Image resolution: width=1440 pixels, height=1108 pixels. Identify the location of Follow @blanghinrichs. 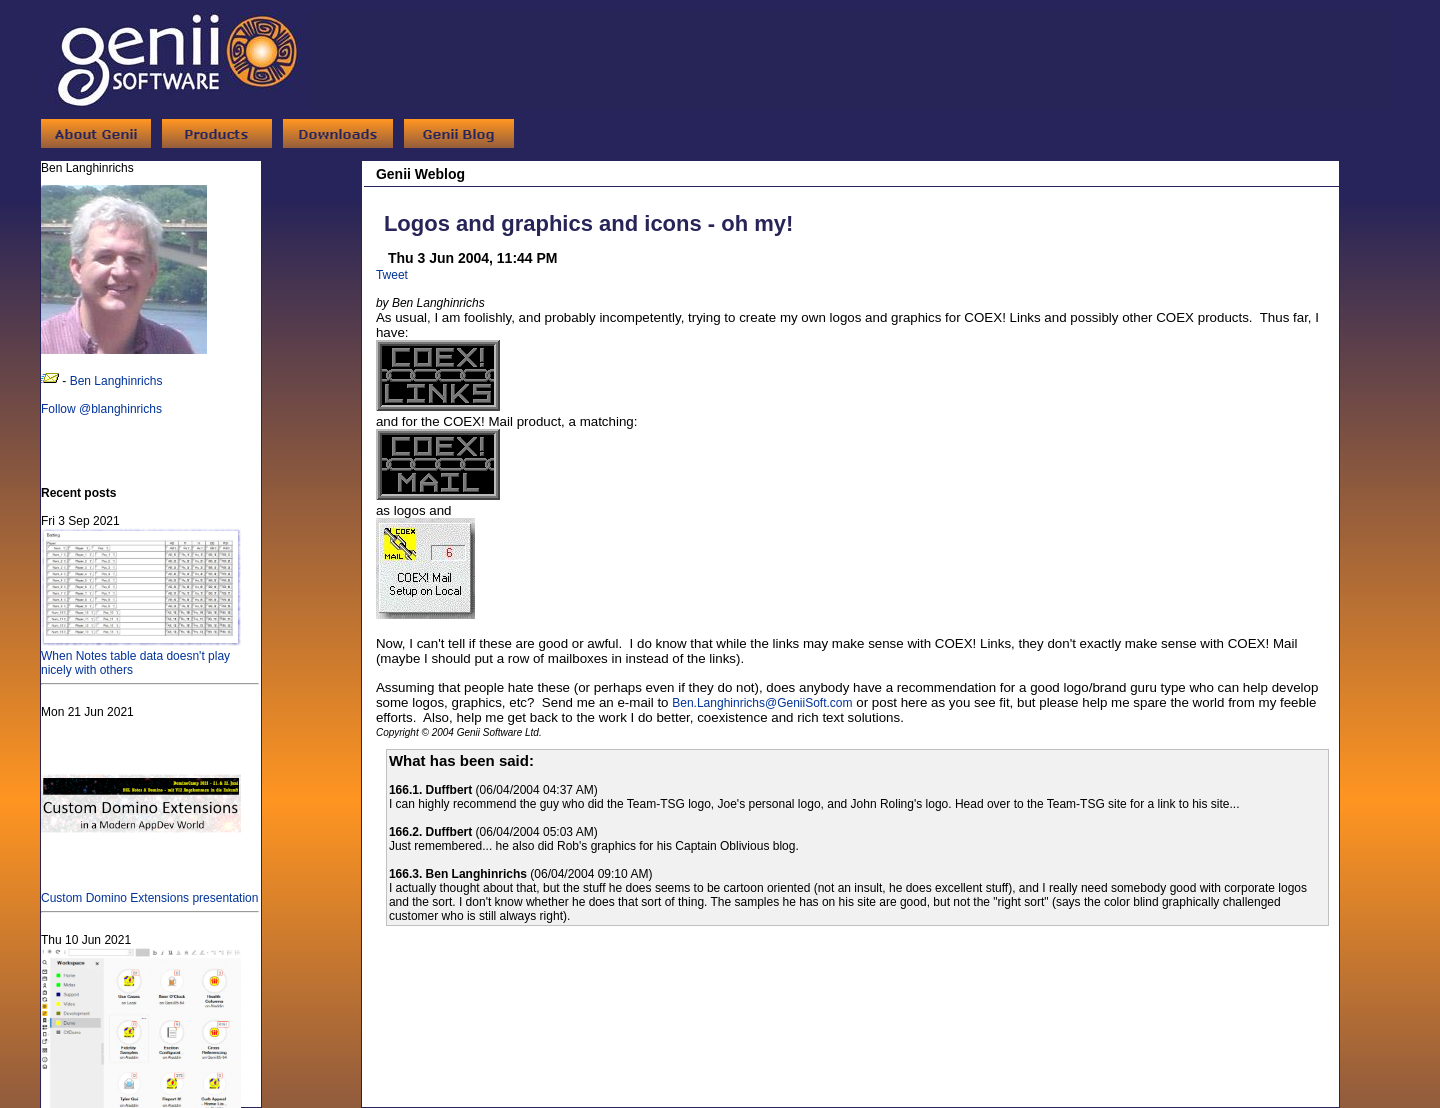
(101, 409).